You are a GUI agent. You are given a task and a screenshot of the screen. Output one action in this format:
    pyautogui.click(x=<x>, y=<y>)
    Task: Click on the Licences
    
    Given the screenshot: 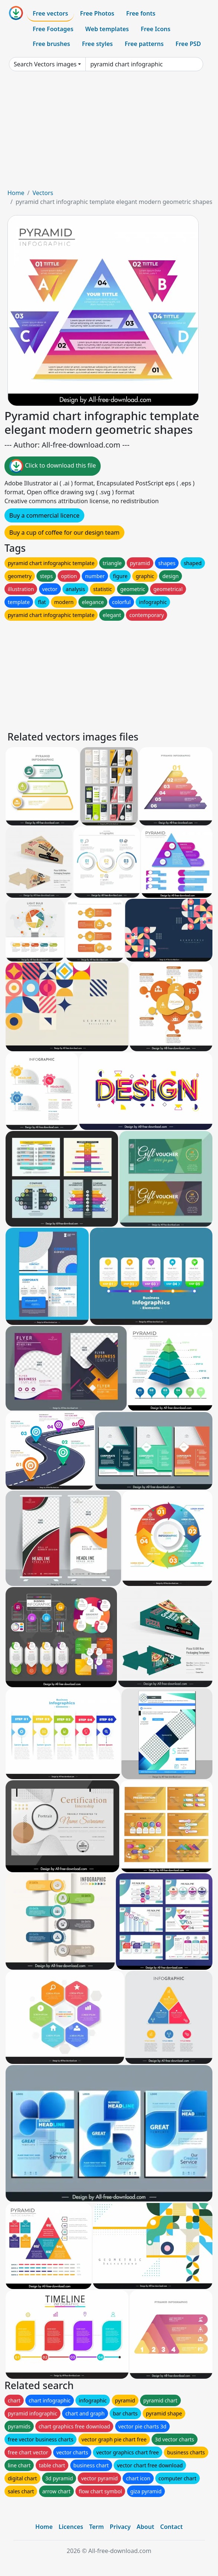 What is the action you would take?
    pyautogui.click(x=71, y=2527)
    